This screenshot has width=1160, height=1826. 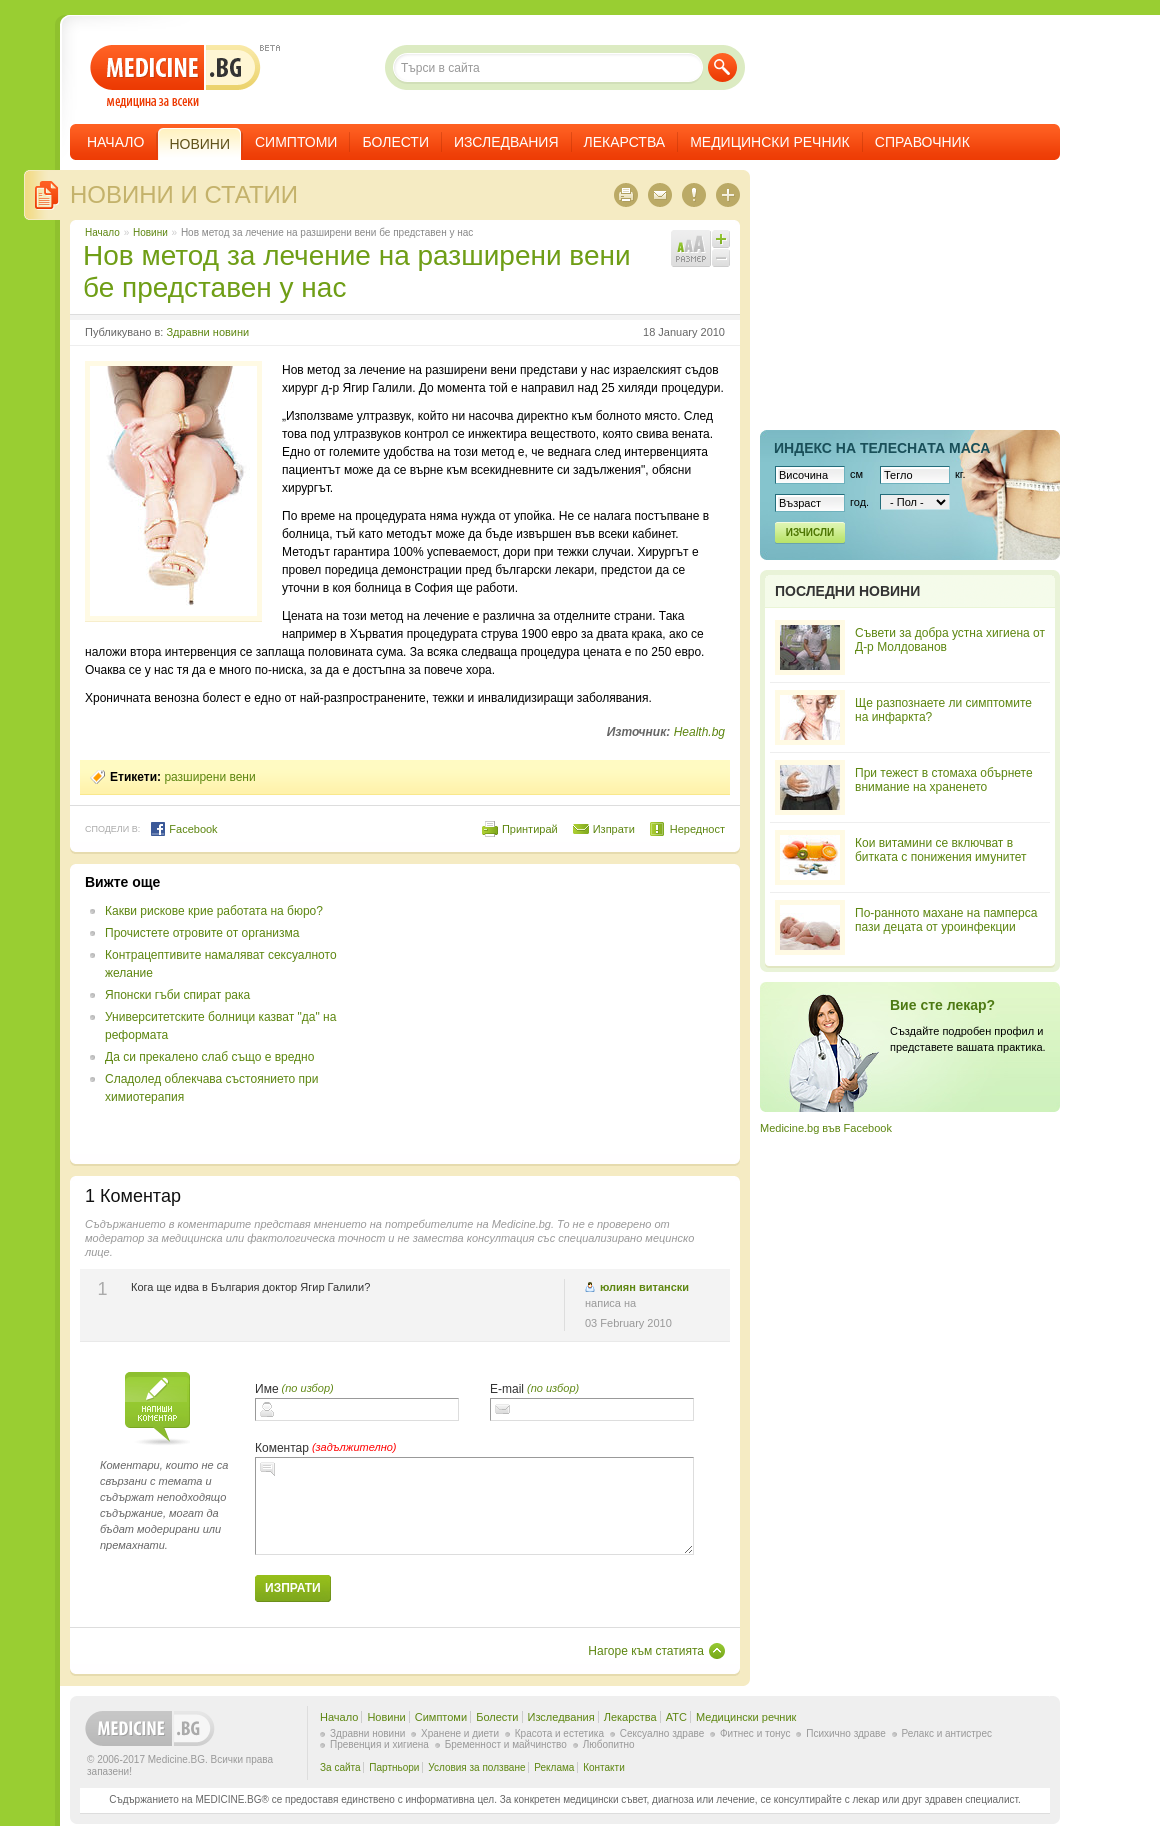 I want to click on Какви рискове крие работата на бюро?, so click(x=214, y=911).